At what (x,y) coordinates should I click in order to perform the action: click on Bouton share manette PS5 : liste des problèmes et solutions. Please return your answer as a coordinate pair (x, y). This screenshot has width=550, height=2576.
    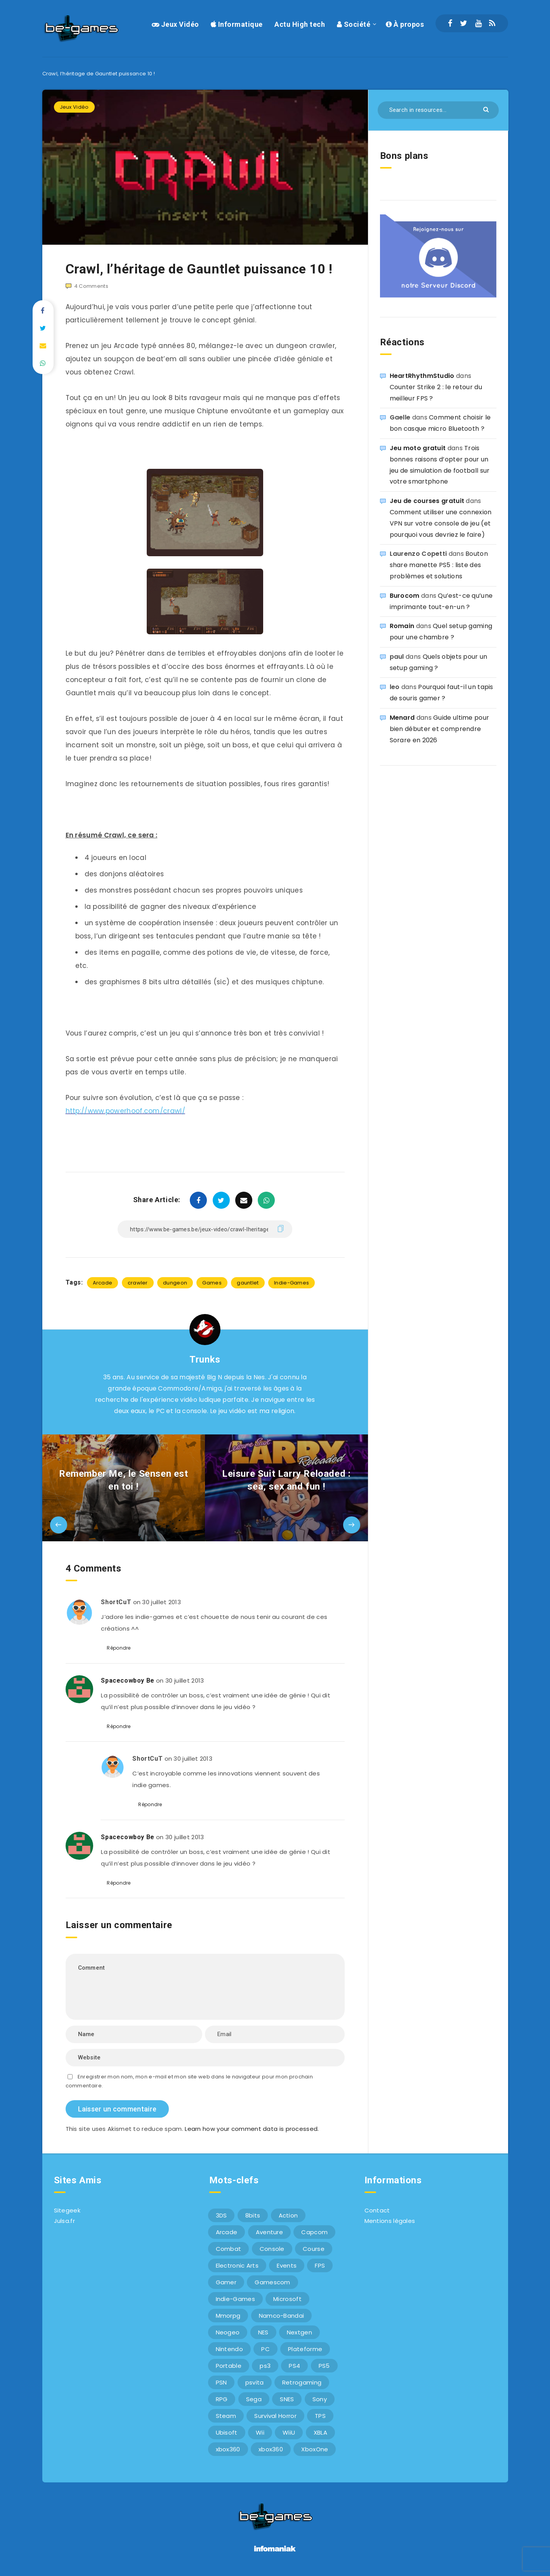
    Looking at the image, I should click on (439, 565).